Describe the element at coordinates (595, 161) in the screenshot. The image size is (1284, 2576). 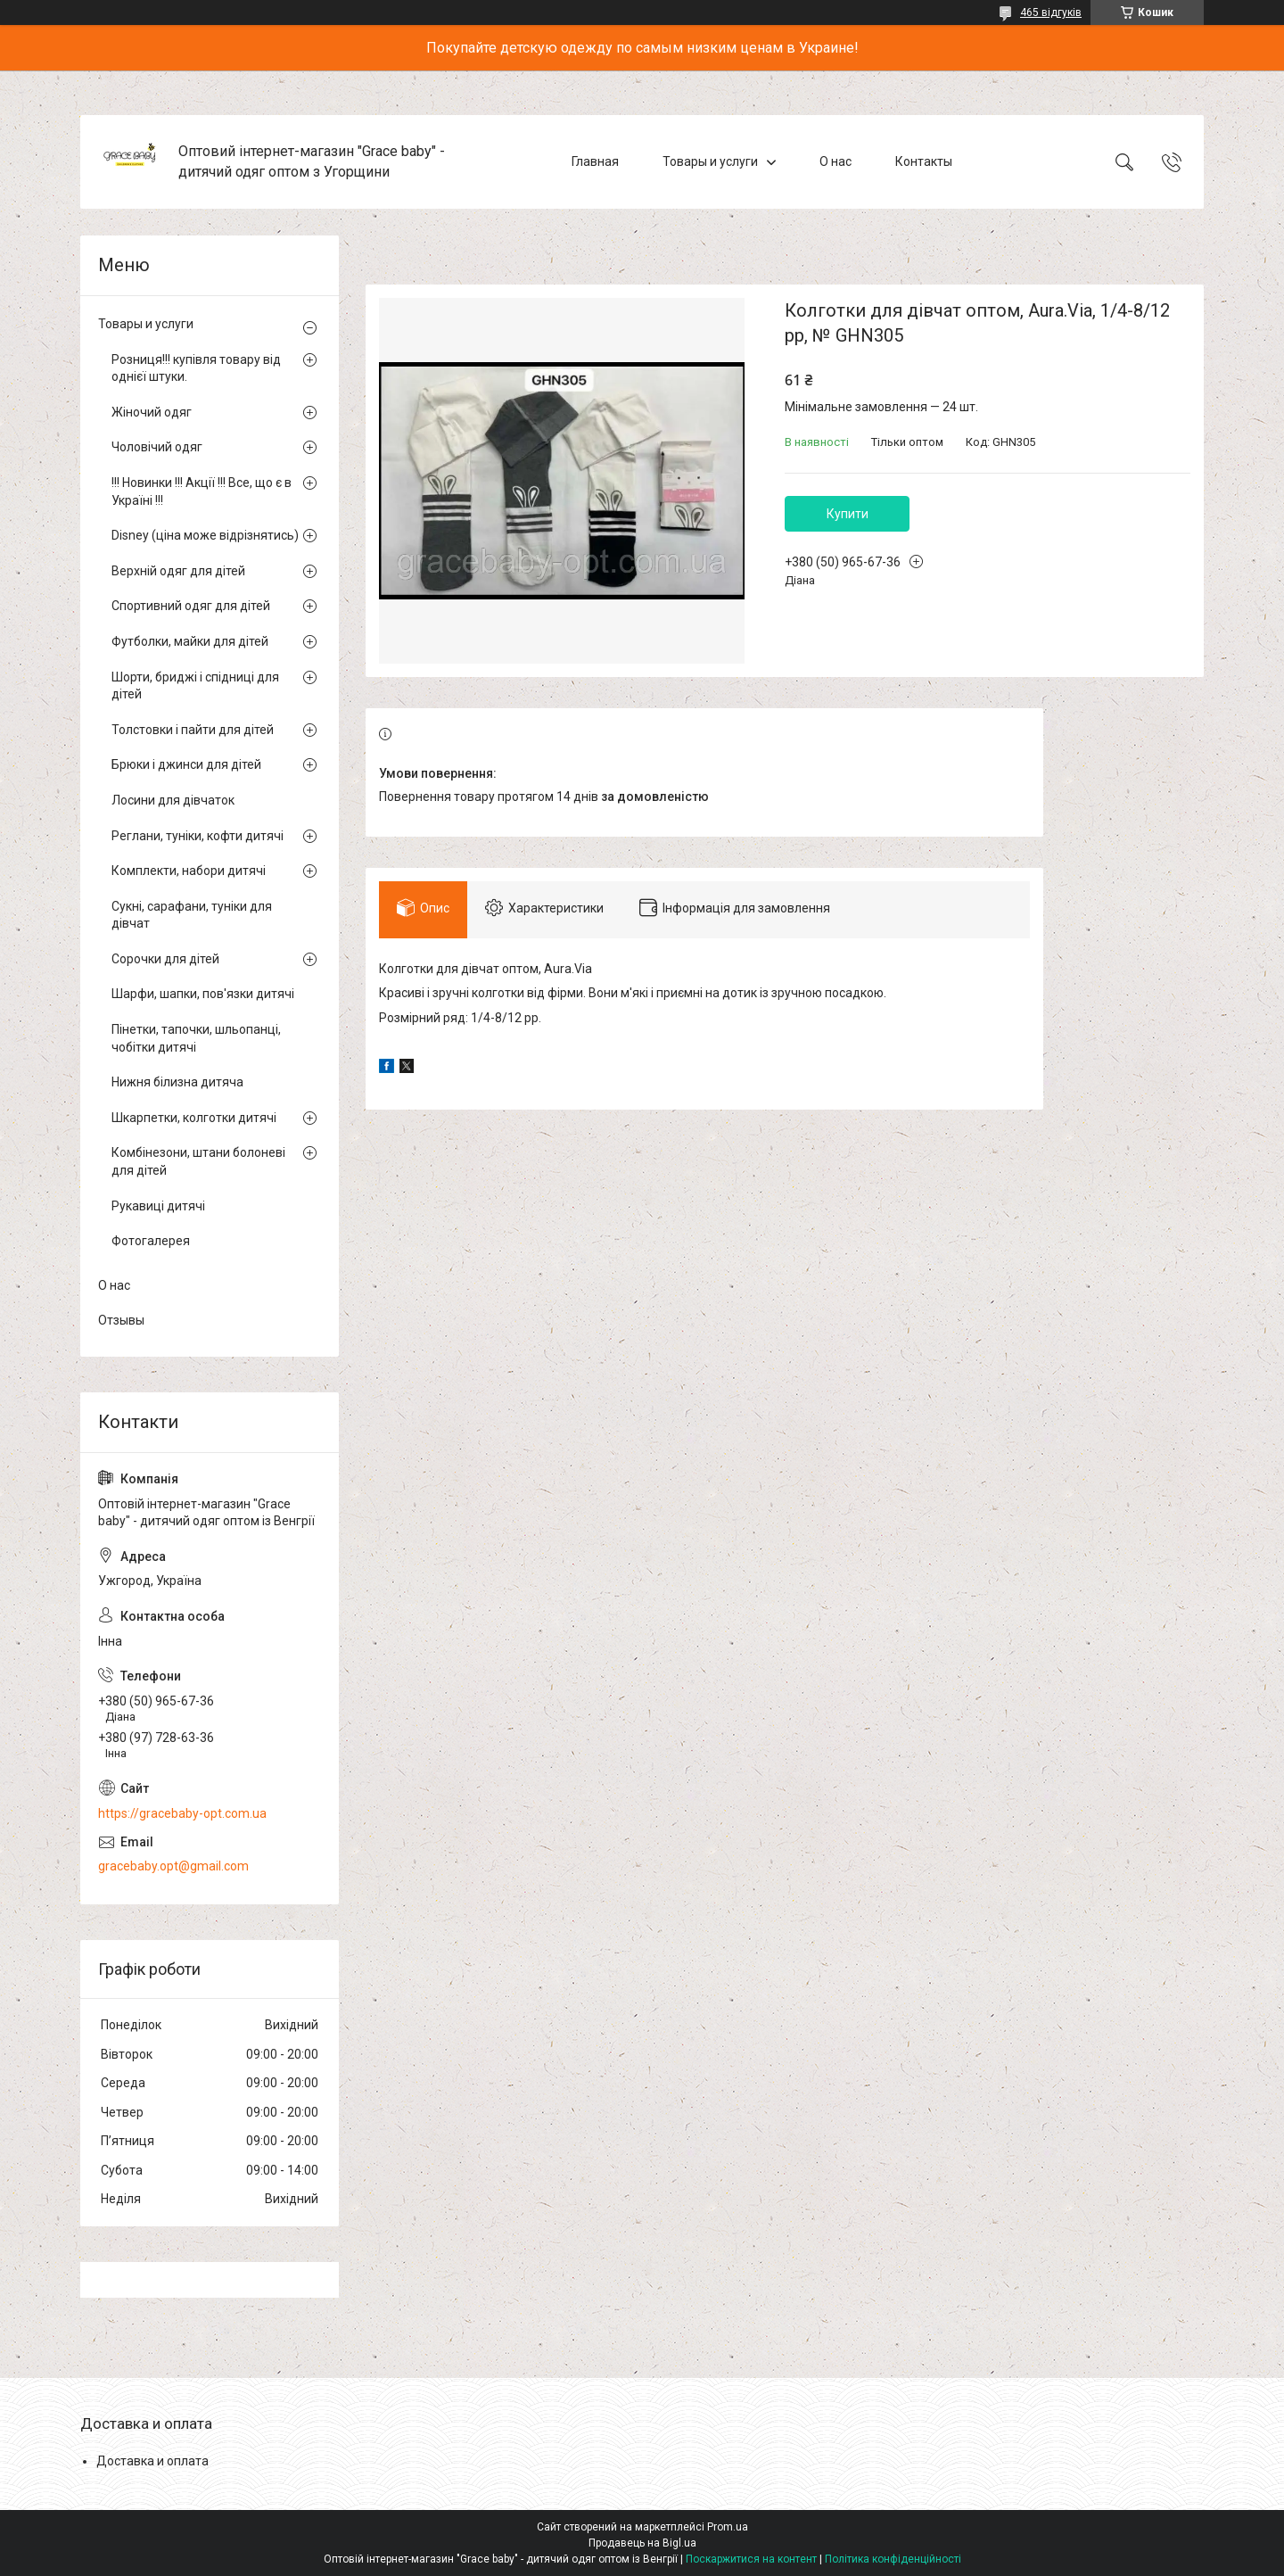
I see `Главная` at that location.